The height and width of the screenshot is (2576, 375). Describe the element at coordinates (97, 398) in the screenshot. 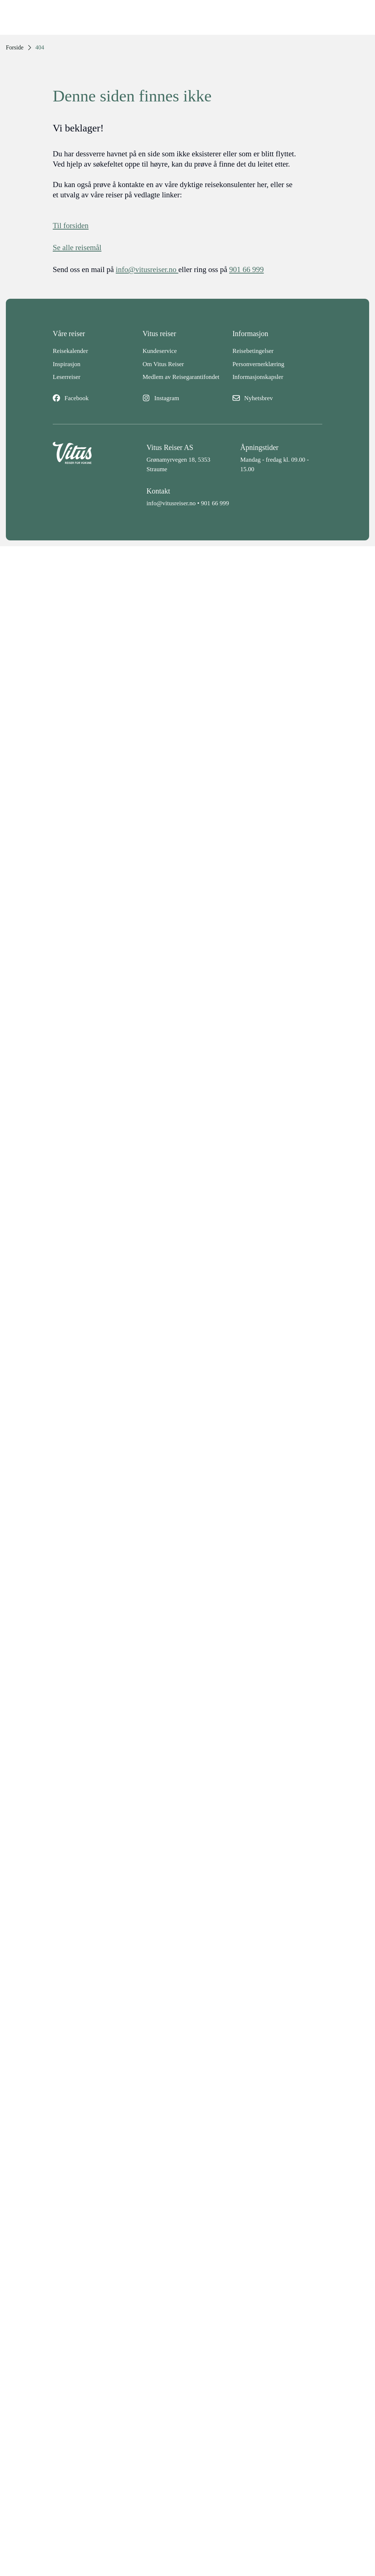

I see `[Facebook]` at that location.